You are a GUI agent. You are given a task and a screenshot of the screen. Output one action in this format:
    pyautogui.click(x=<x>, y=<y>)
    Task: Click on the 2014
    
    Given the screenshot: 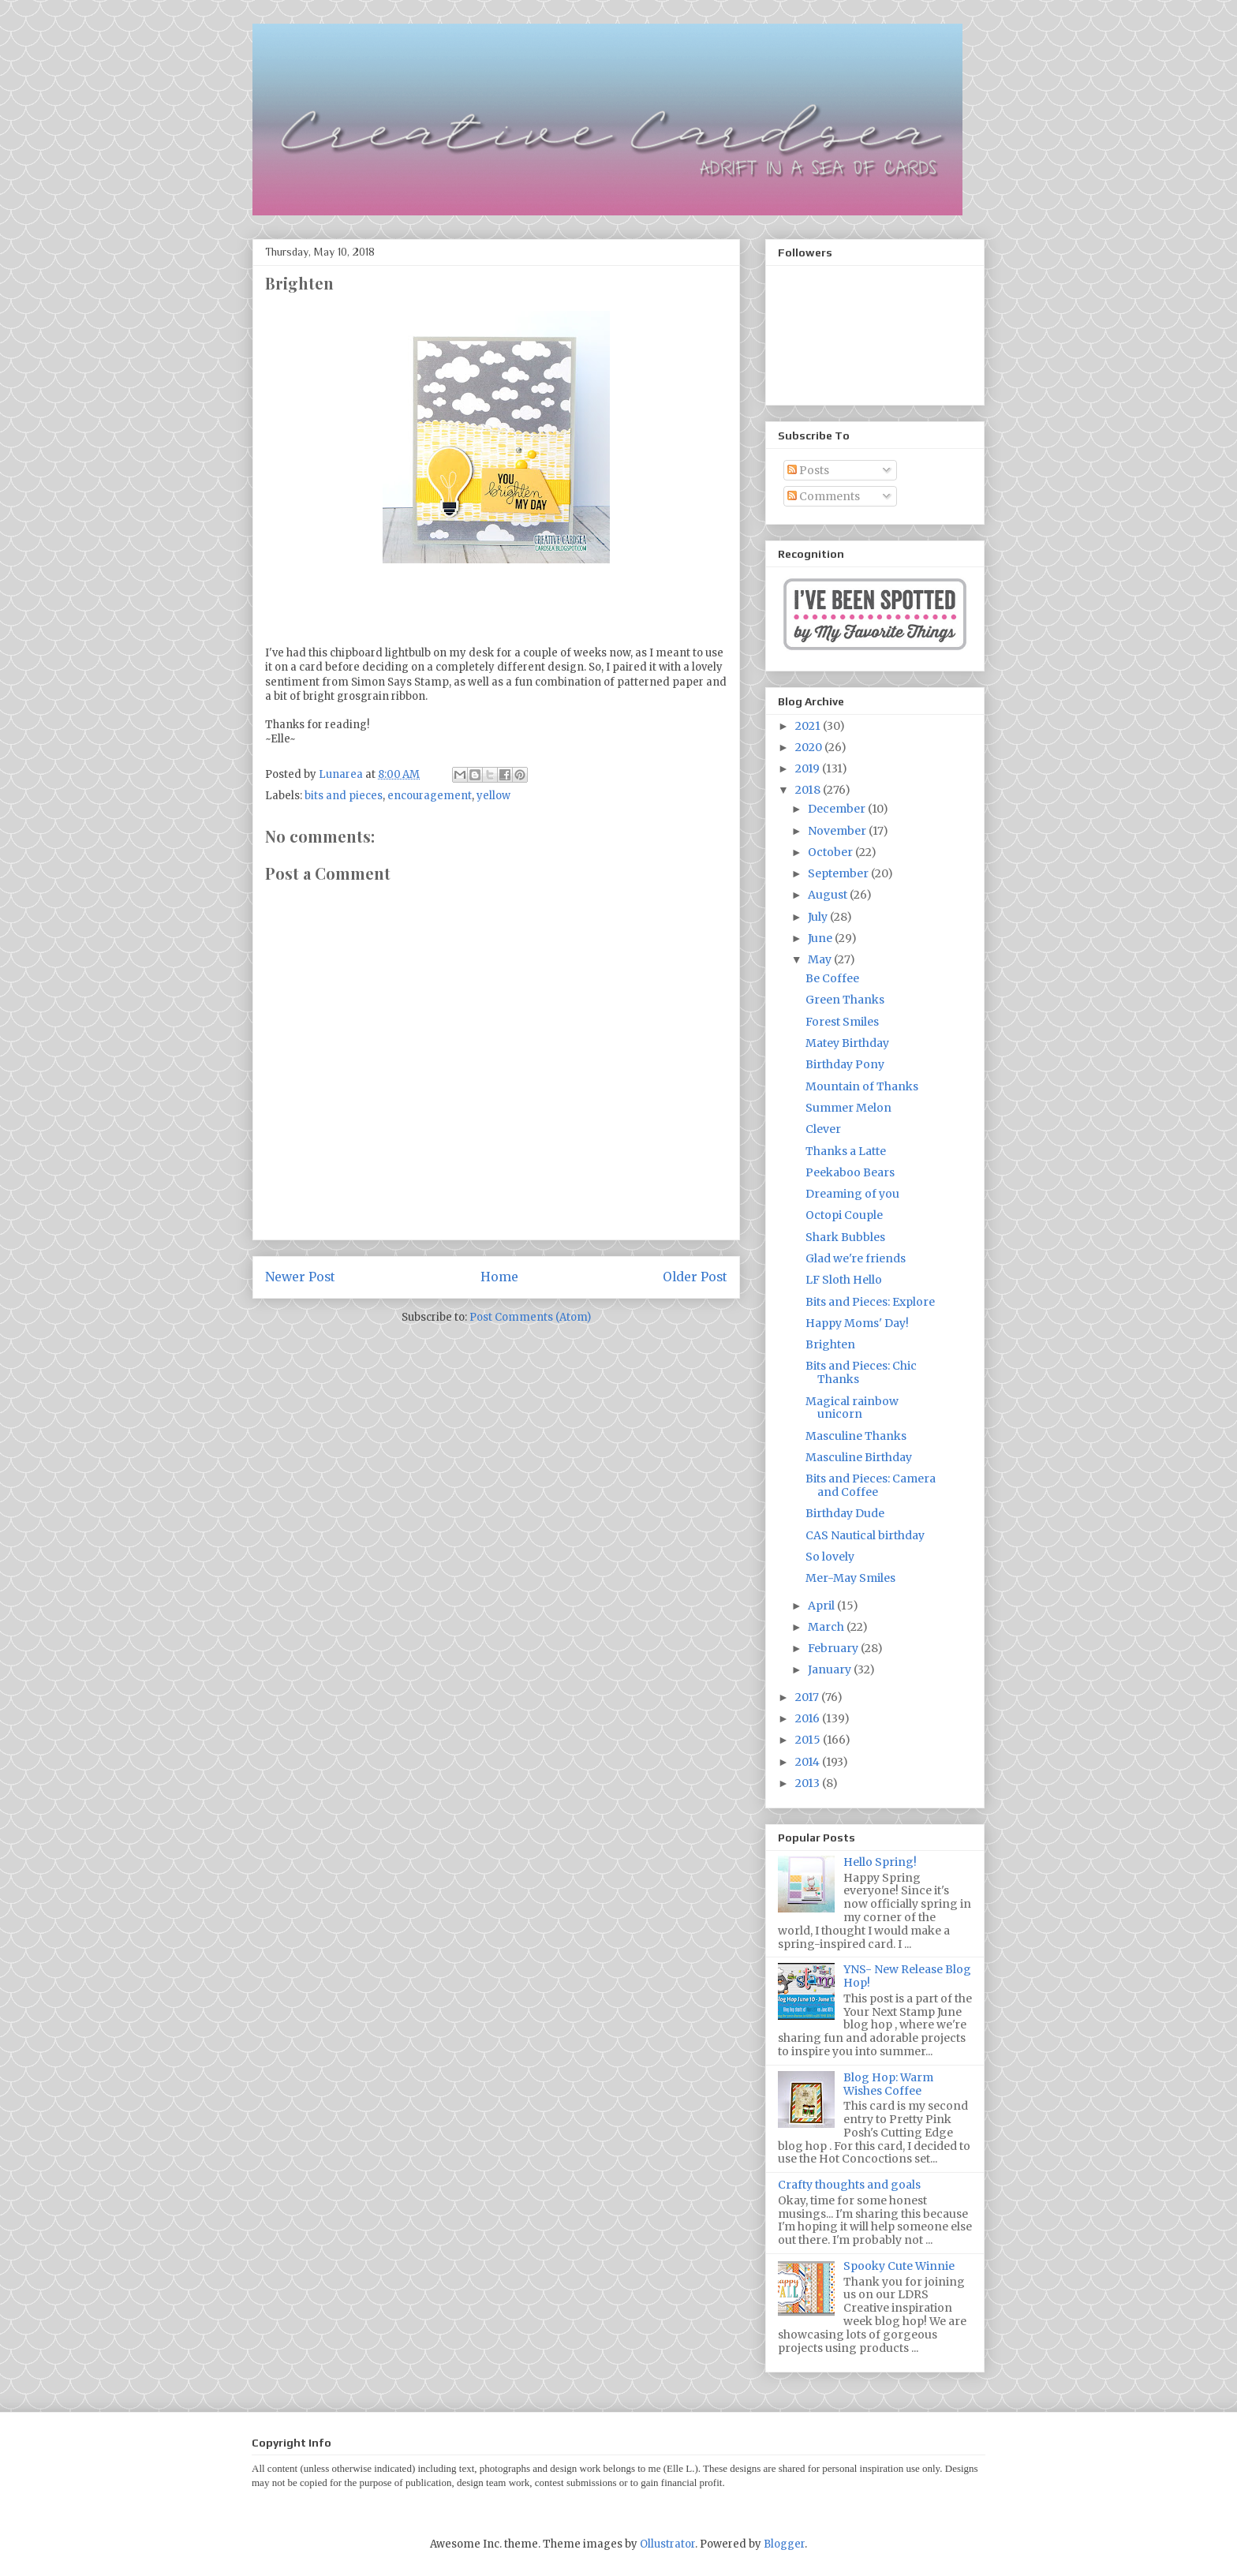 What is the action you would take?
    pyautogui.click(x=808, y=1762)
    